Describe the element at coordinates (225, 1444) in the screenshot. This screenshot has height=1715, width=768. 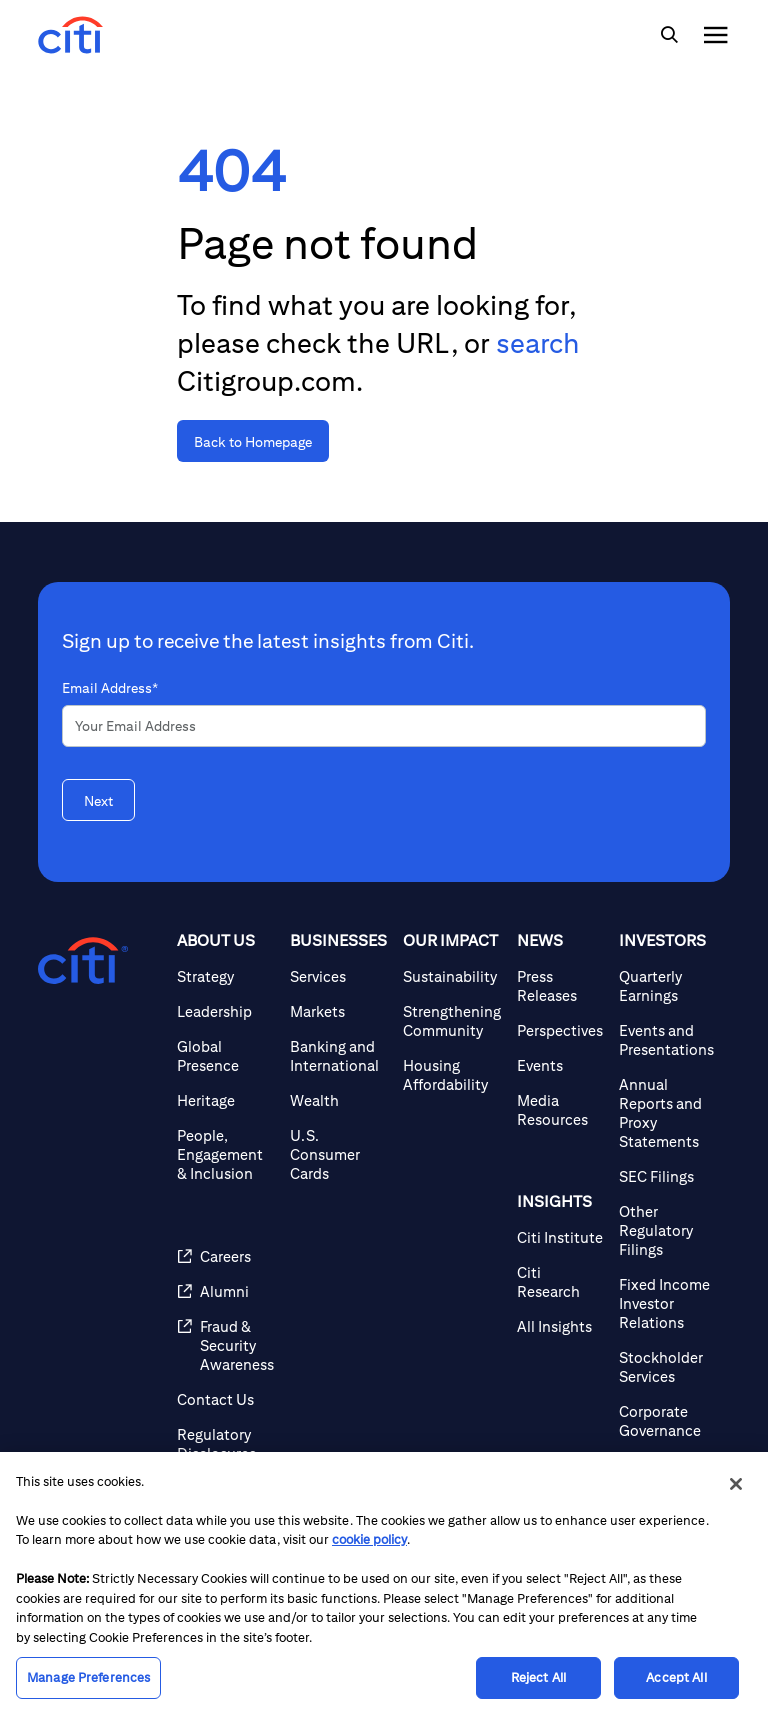
I see `[Regulatory Disclosures]` at that location.